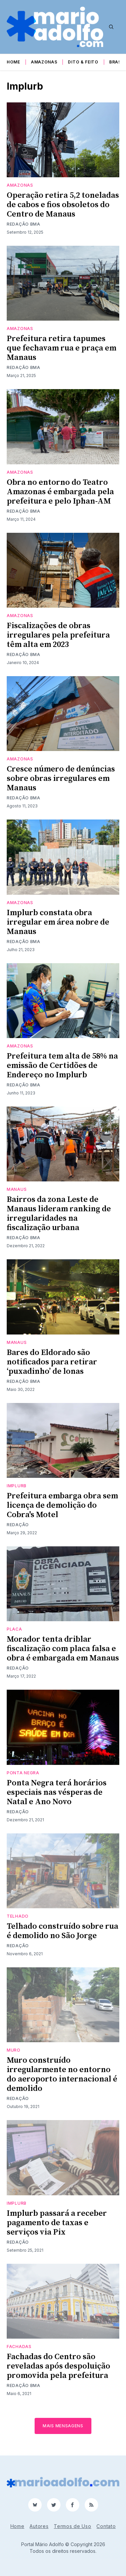 This screenshot has height=2576, width=126. What do you see at coordinates (58, 2366) in the screenshot?
I see `Fachadas do Centro são reveladas após despoluição promovida pela prefeitura` at bounding box center [58, 2366].